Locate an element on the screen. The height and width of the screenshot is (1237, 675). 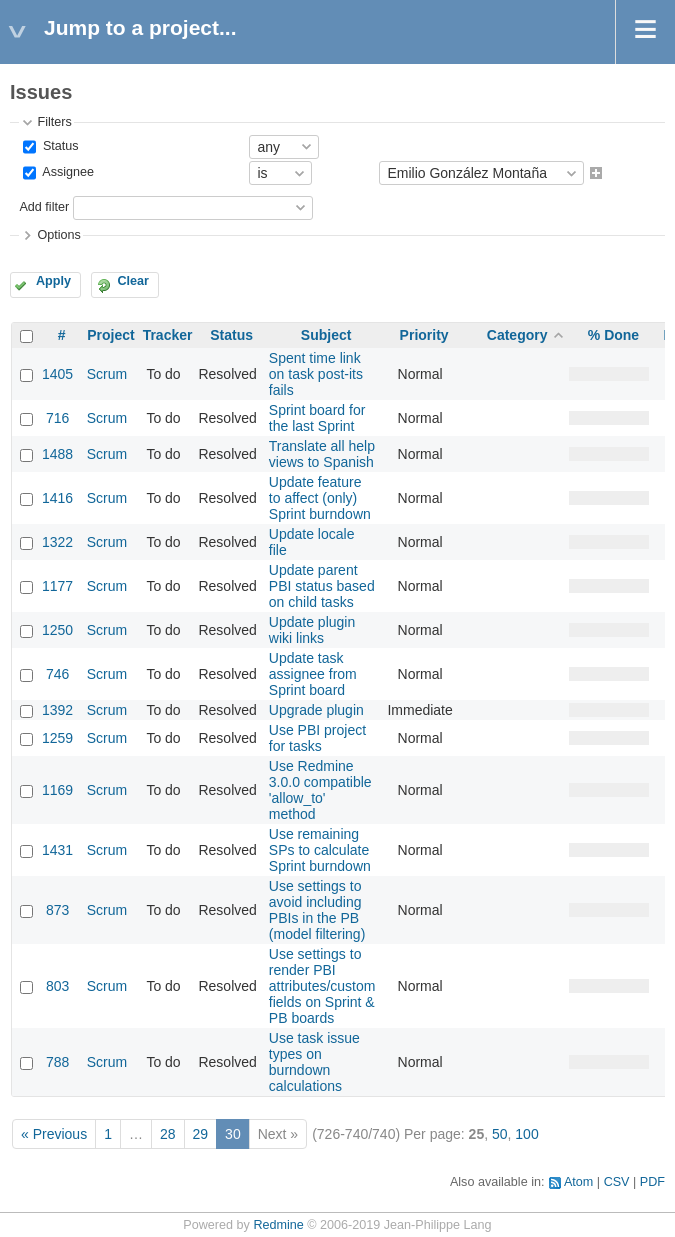
1416 is located at coordinates (57, 498).